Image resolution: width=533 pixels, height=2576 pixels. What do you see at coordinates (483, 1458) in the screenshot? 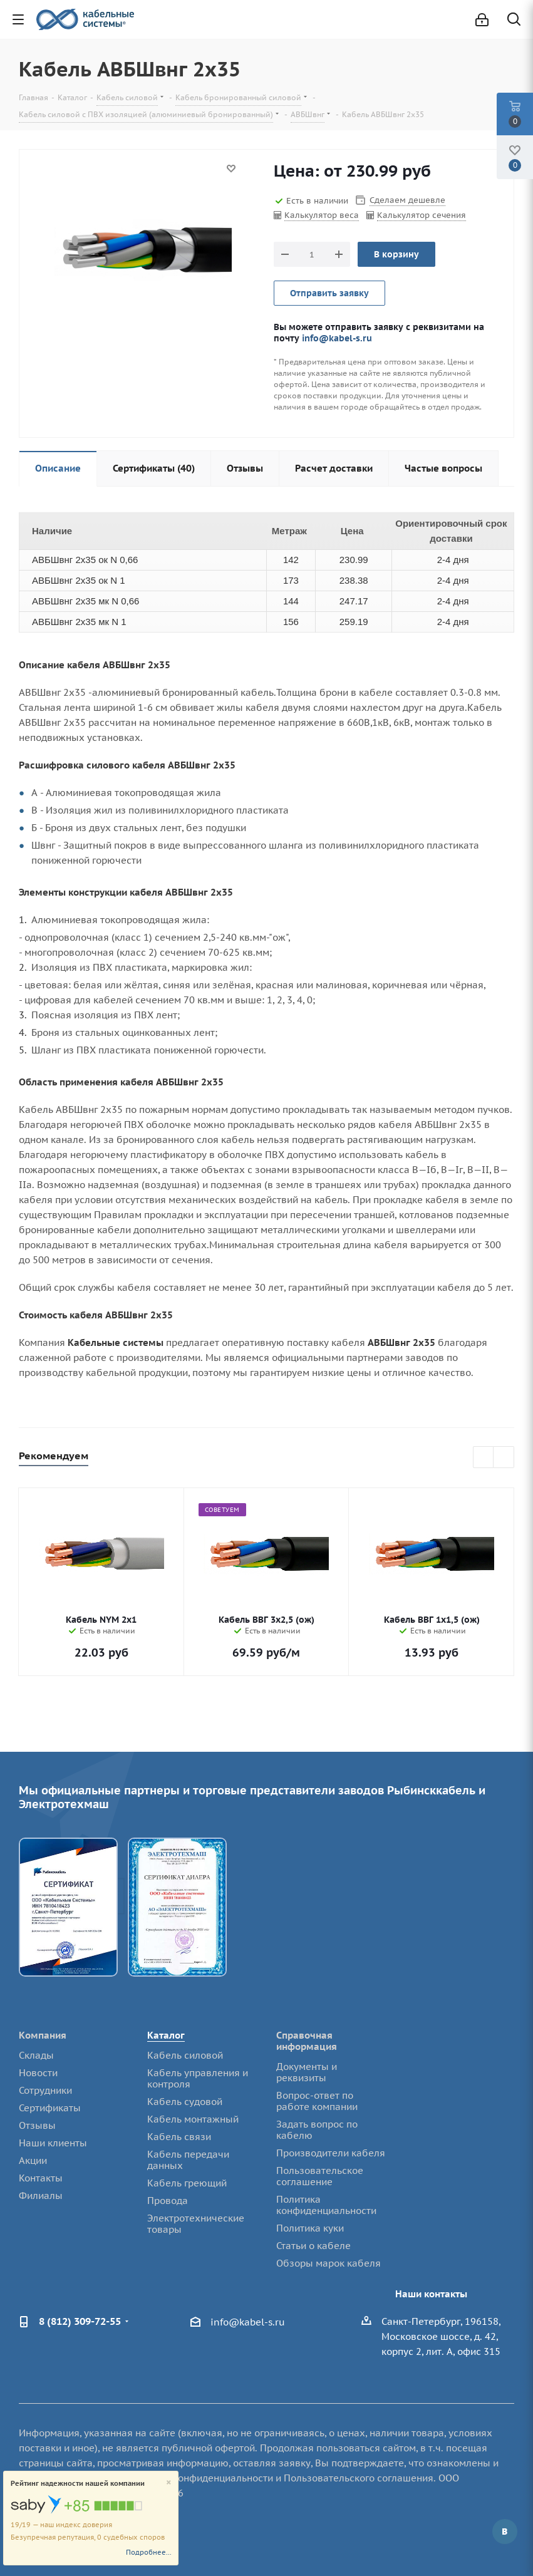
I see `Previous` at bounding box center [483, 1458].